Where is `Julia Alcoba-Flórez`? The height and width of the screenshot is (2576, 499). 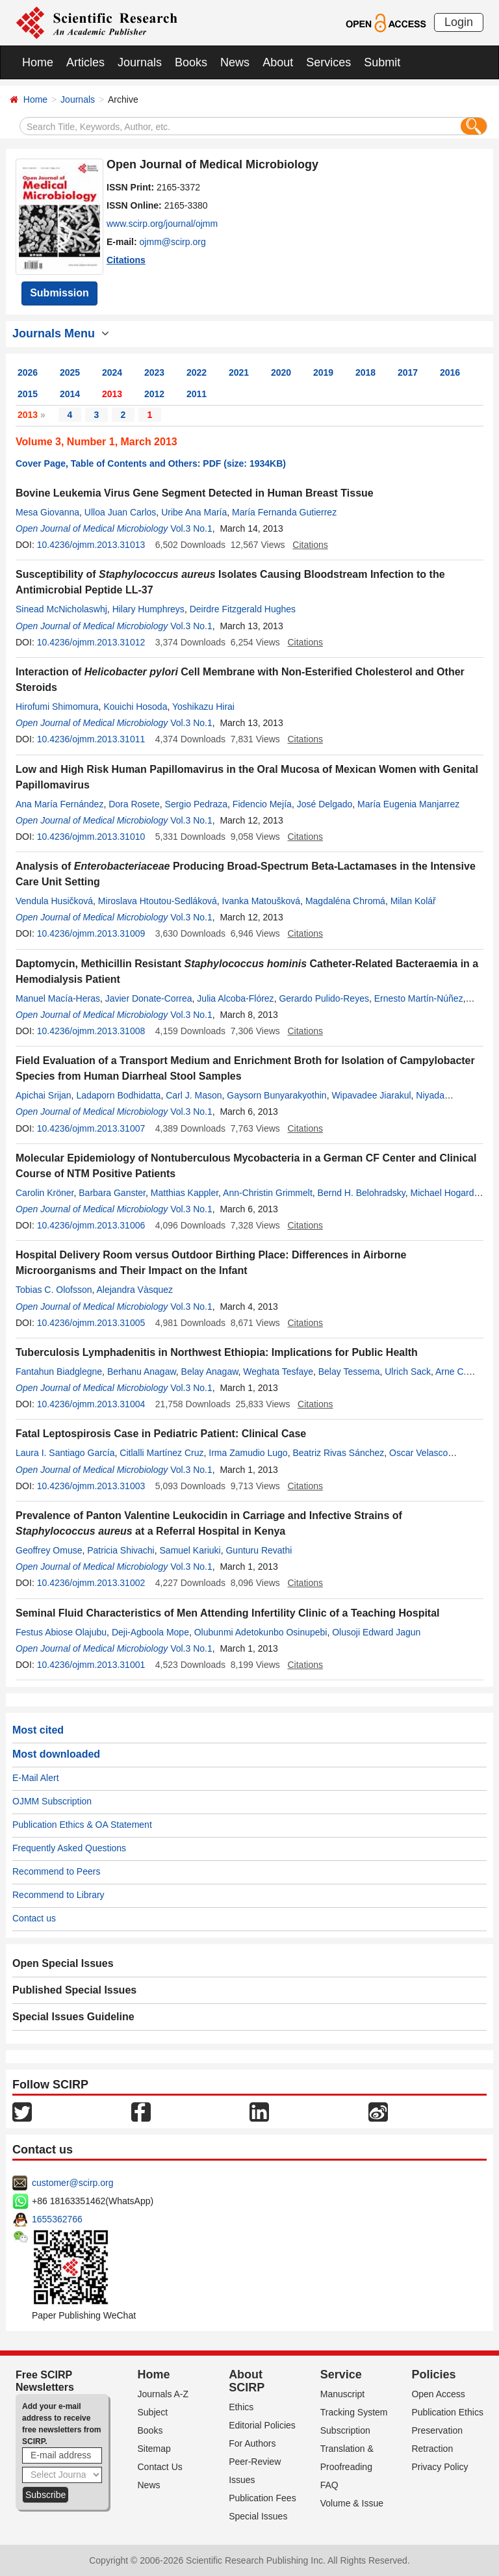
Julia Alcoba-Flórez is located at coordinates (235, 998).